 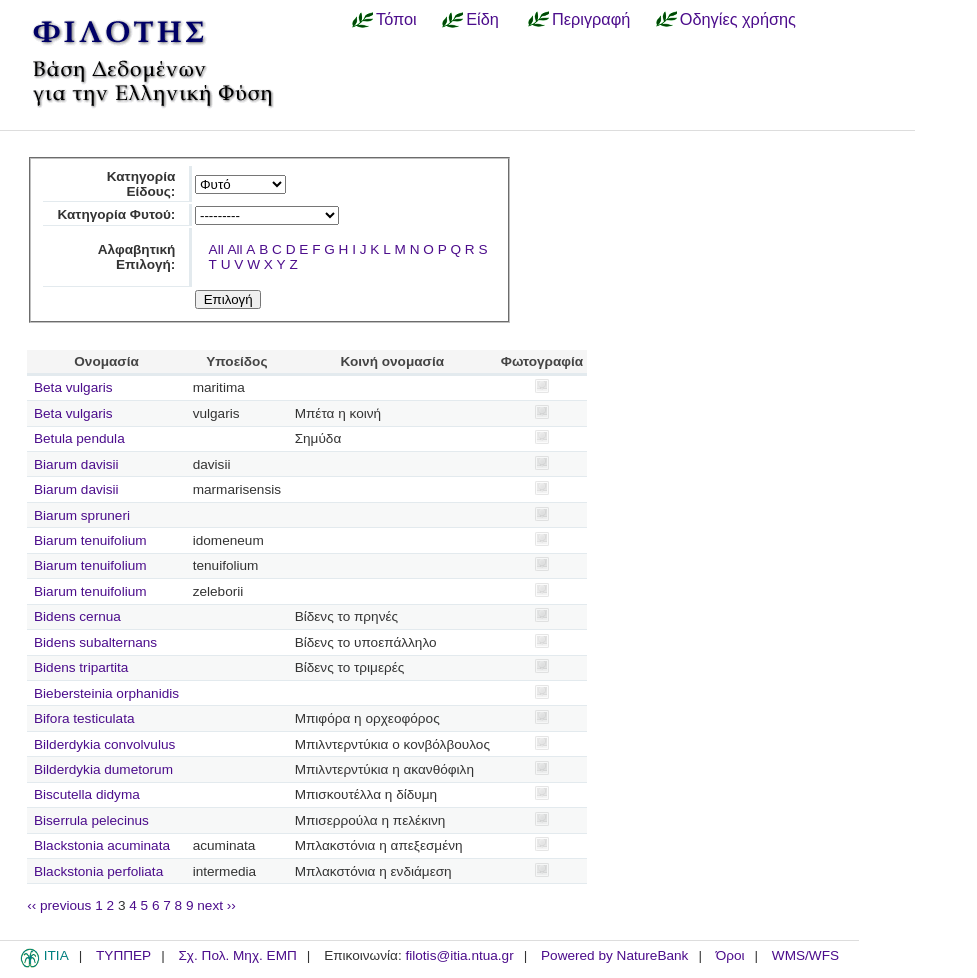 What do you see at coordinates (730, 955) in the screenshot?
I see `Όροι` at bounding box center [730, 955].